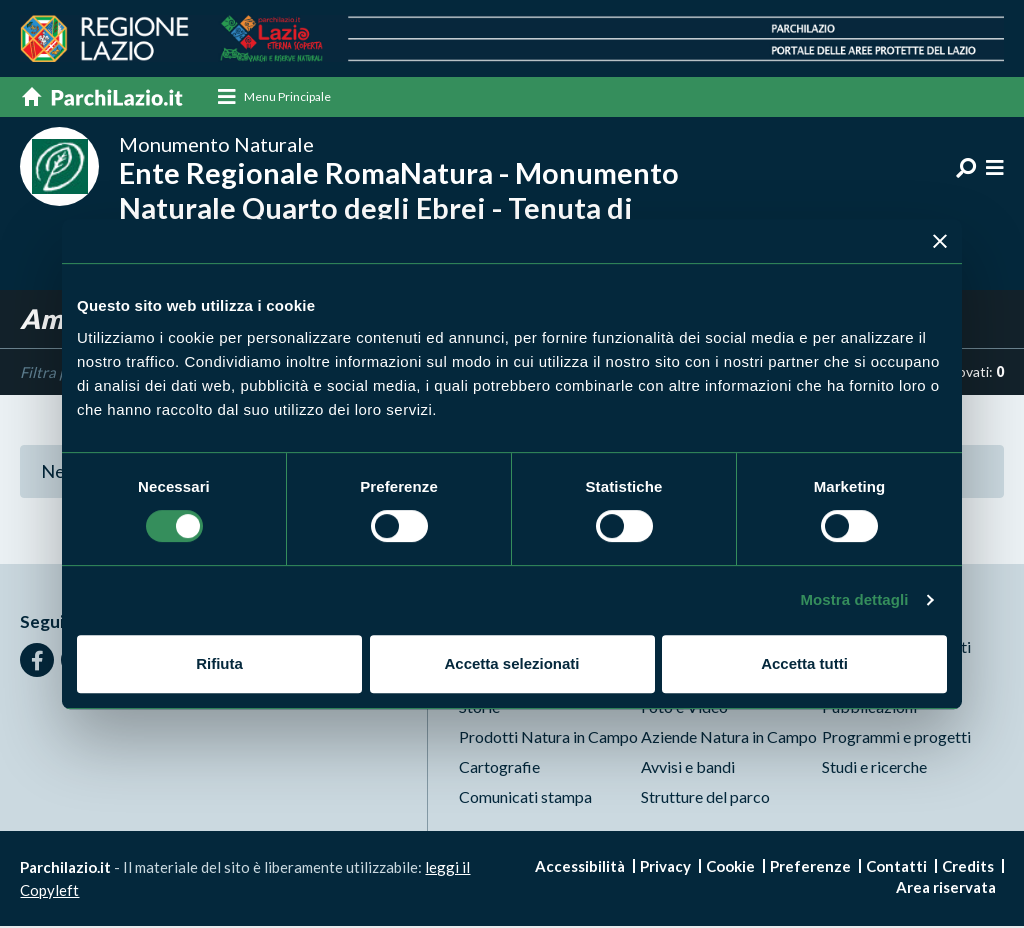  Describe the element at coordinates (946, 889) in the screenshot. I see `Area riservata` at that location.